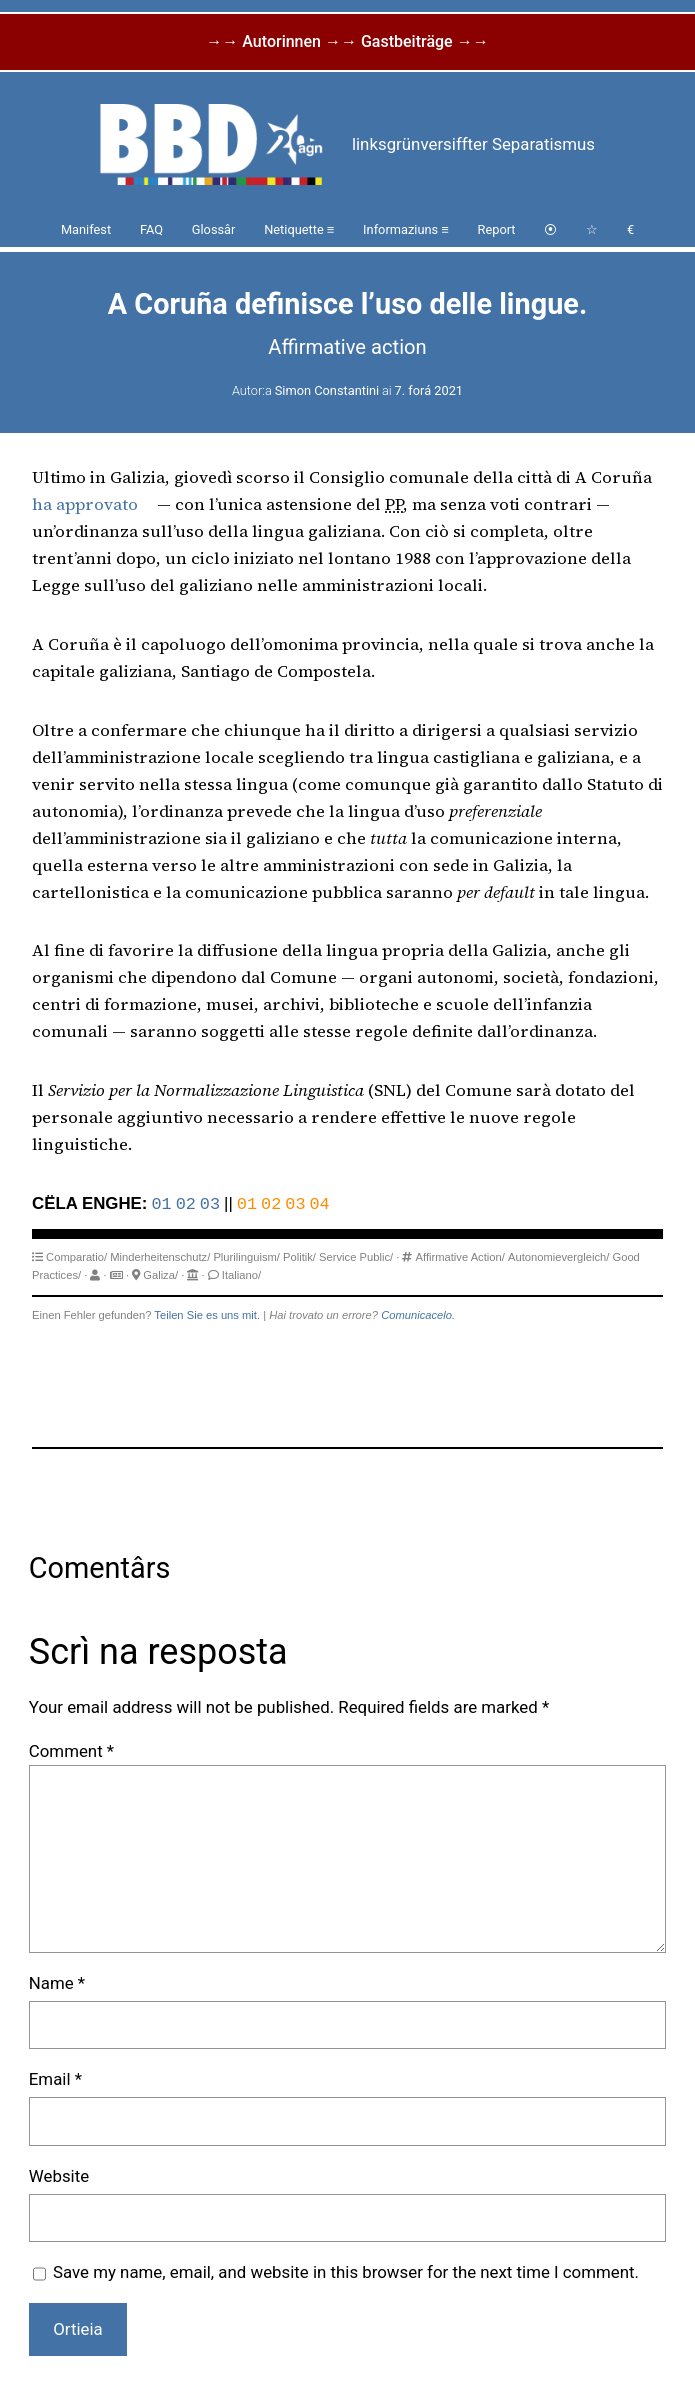 Image resolution: width=695 pixels, height=2402 pixels. Describe the element at coordinates (418, 1315) in the screenshot. I see `Comunicacelo.` at that location.